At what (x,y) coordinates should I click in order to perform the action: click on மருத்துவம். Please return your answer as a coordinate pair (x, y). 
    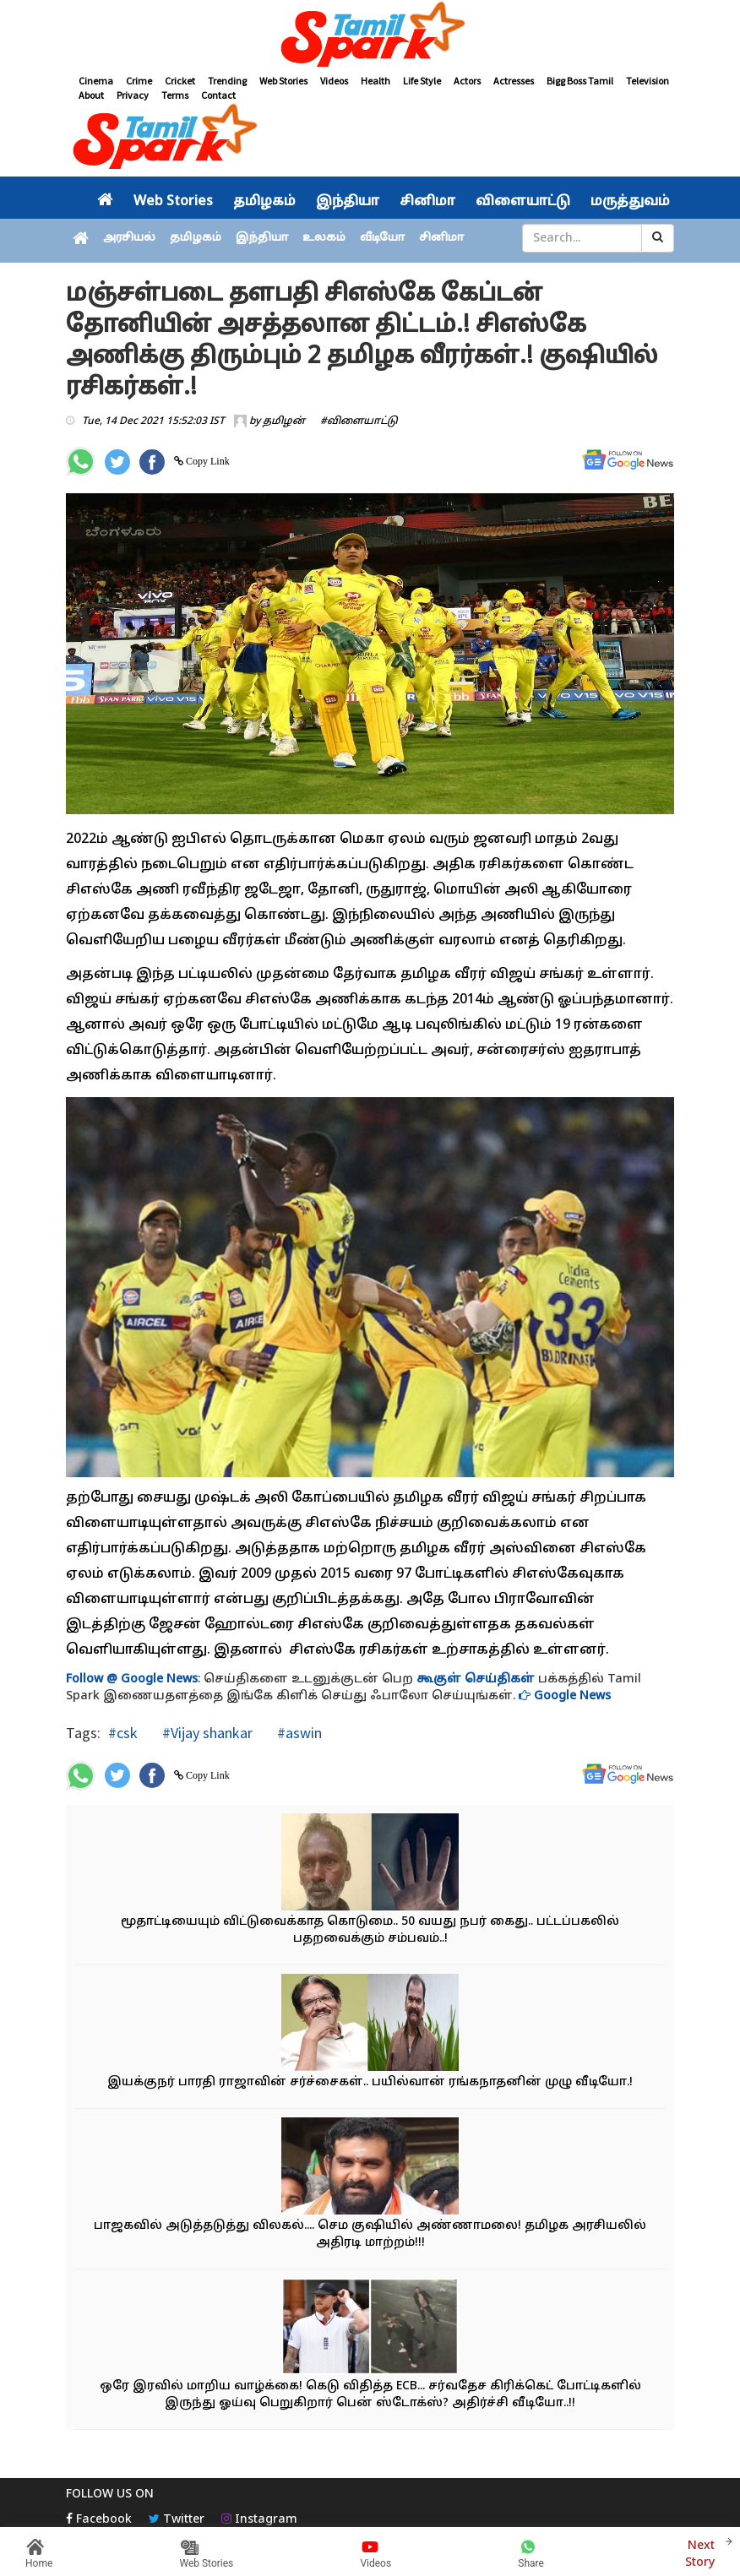
    Looking at the image, I should click on (630, 201).